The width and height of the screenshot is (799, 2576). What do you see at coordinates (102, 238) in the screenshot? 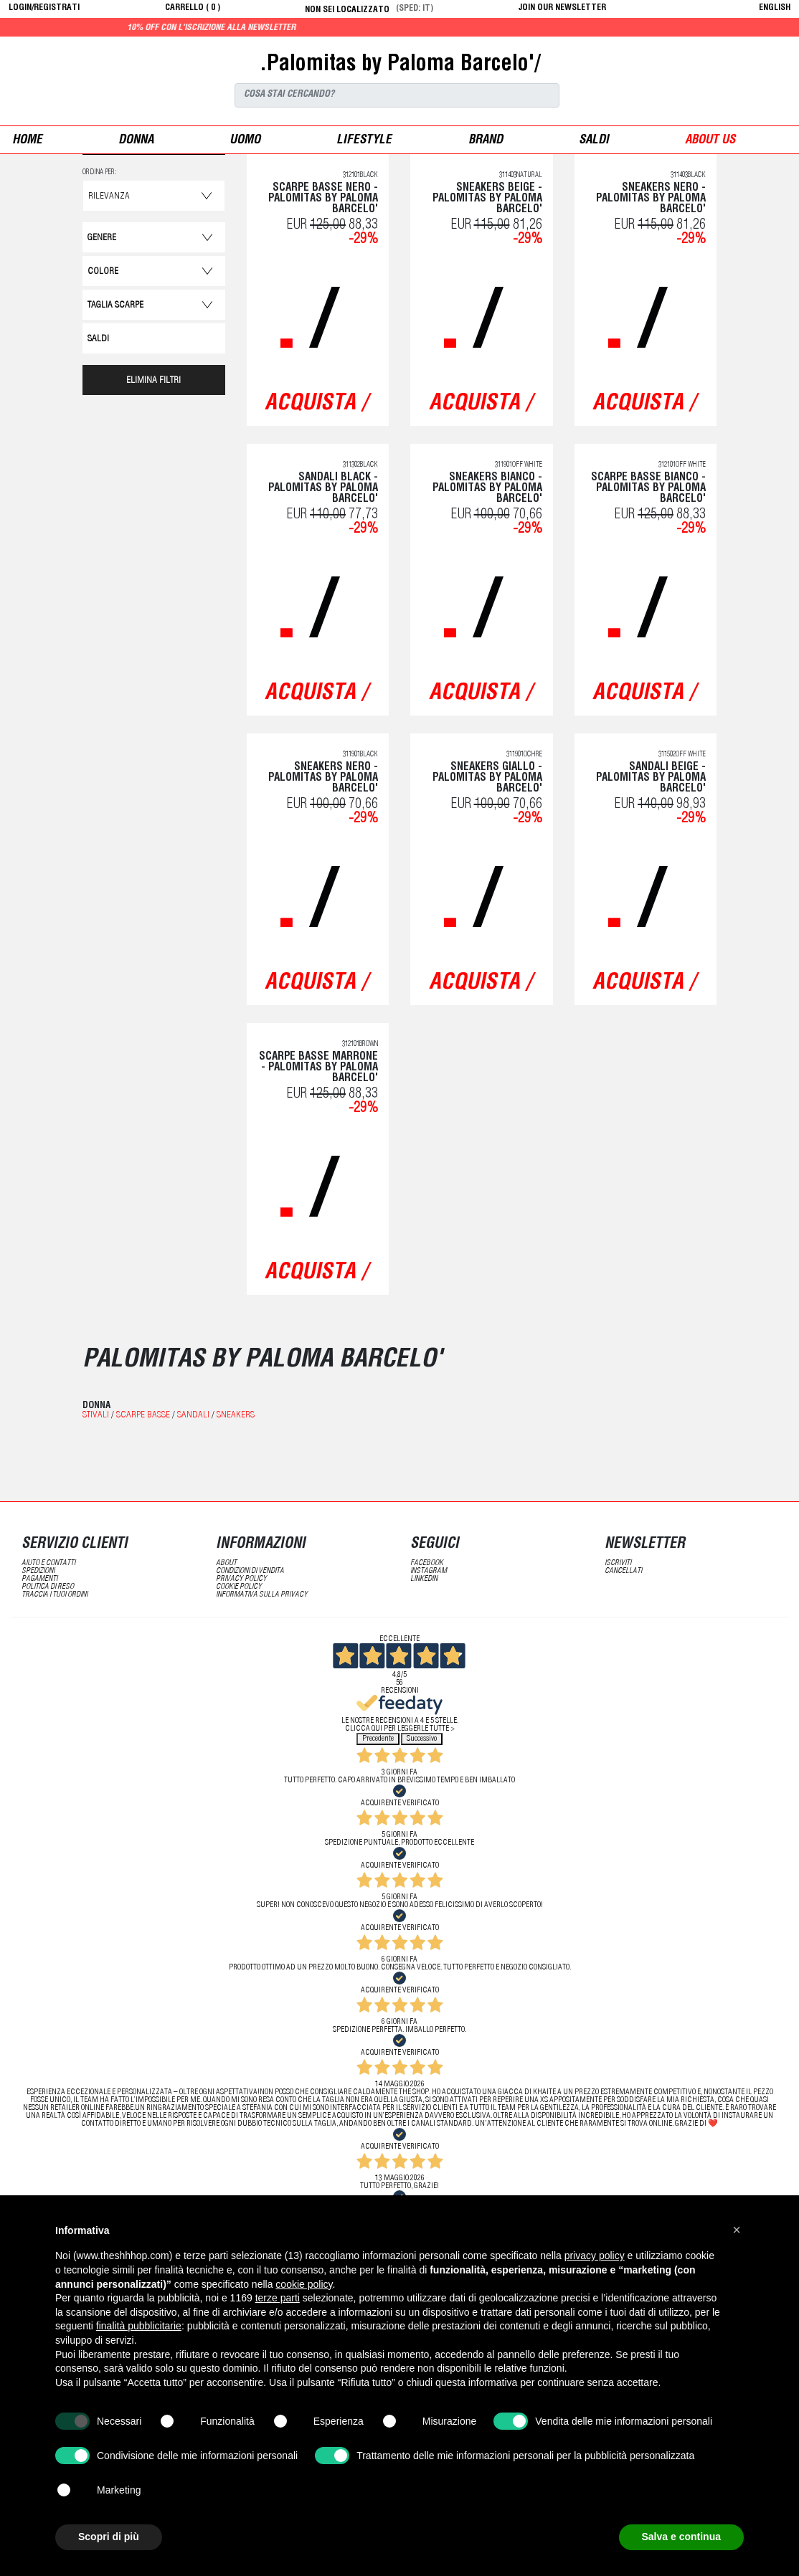
I see `Genere [button]` at bounding box center [102, 238].